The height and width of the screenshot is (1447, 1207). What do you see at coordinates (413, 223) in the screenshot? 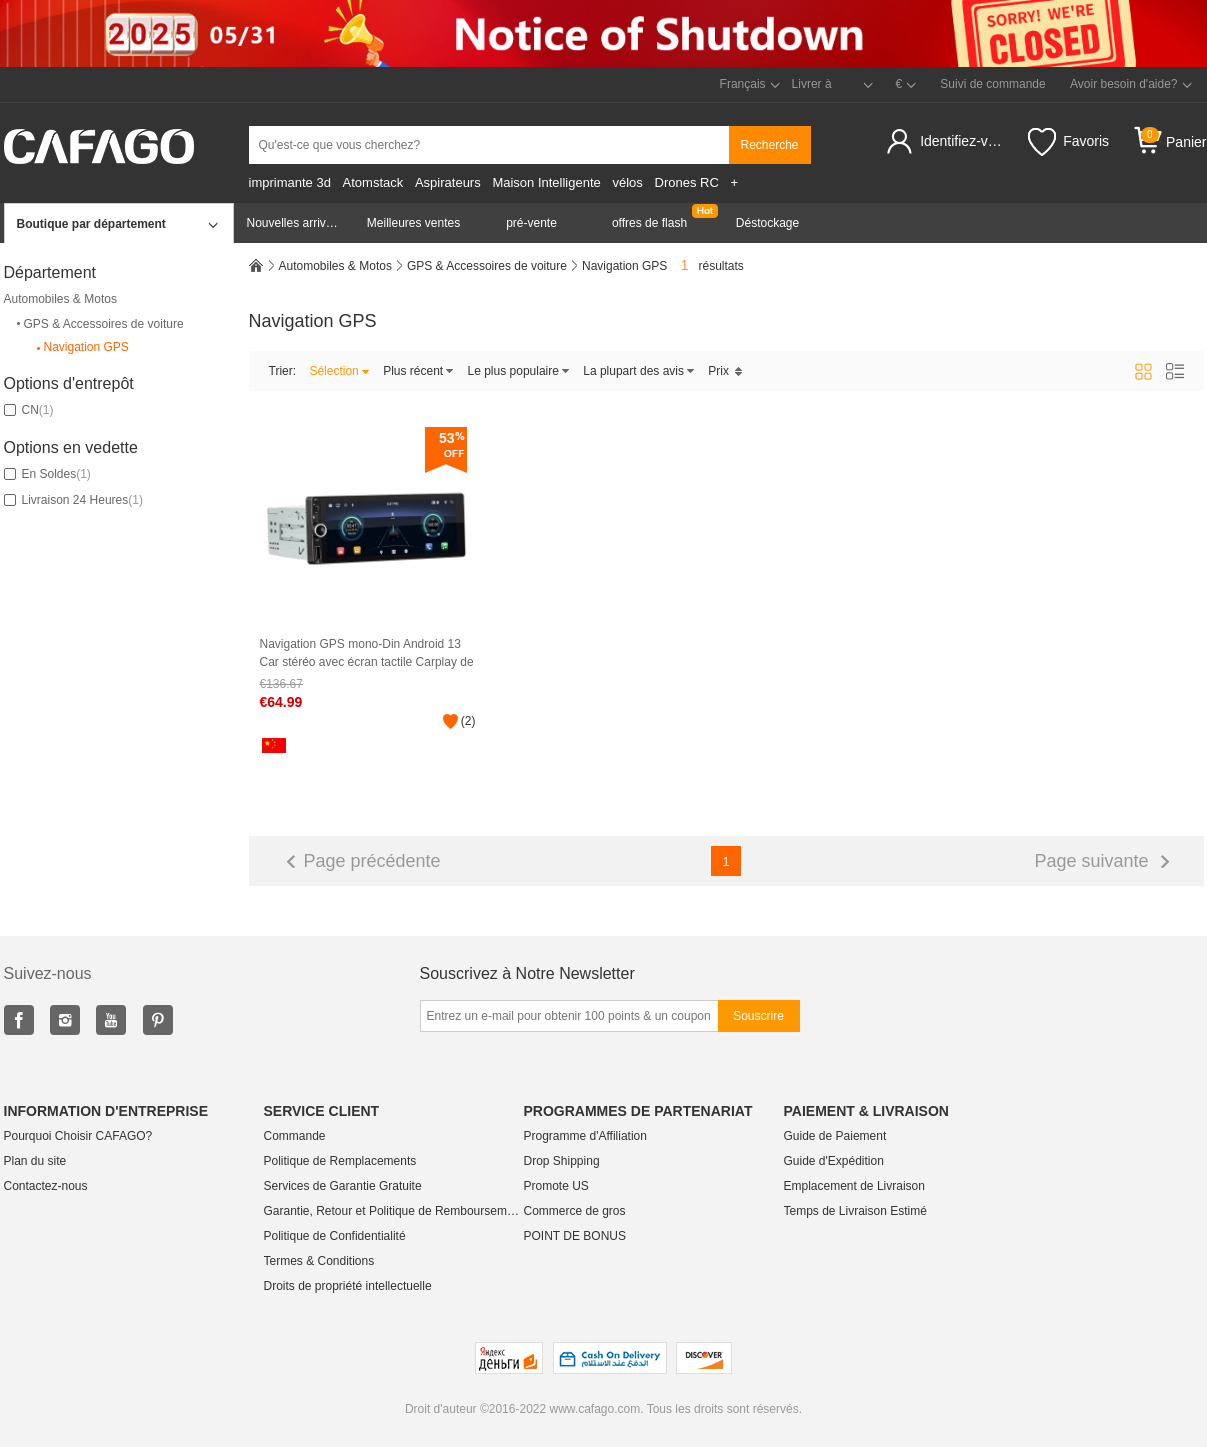
I see `Meilleures ventes` at bounding box center [413, 223].